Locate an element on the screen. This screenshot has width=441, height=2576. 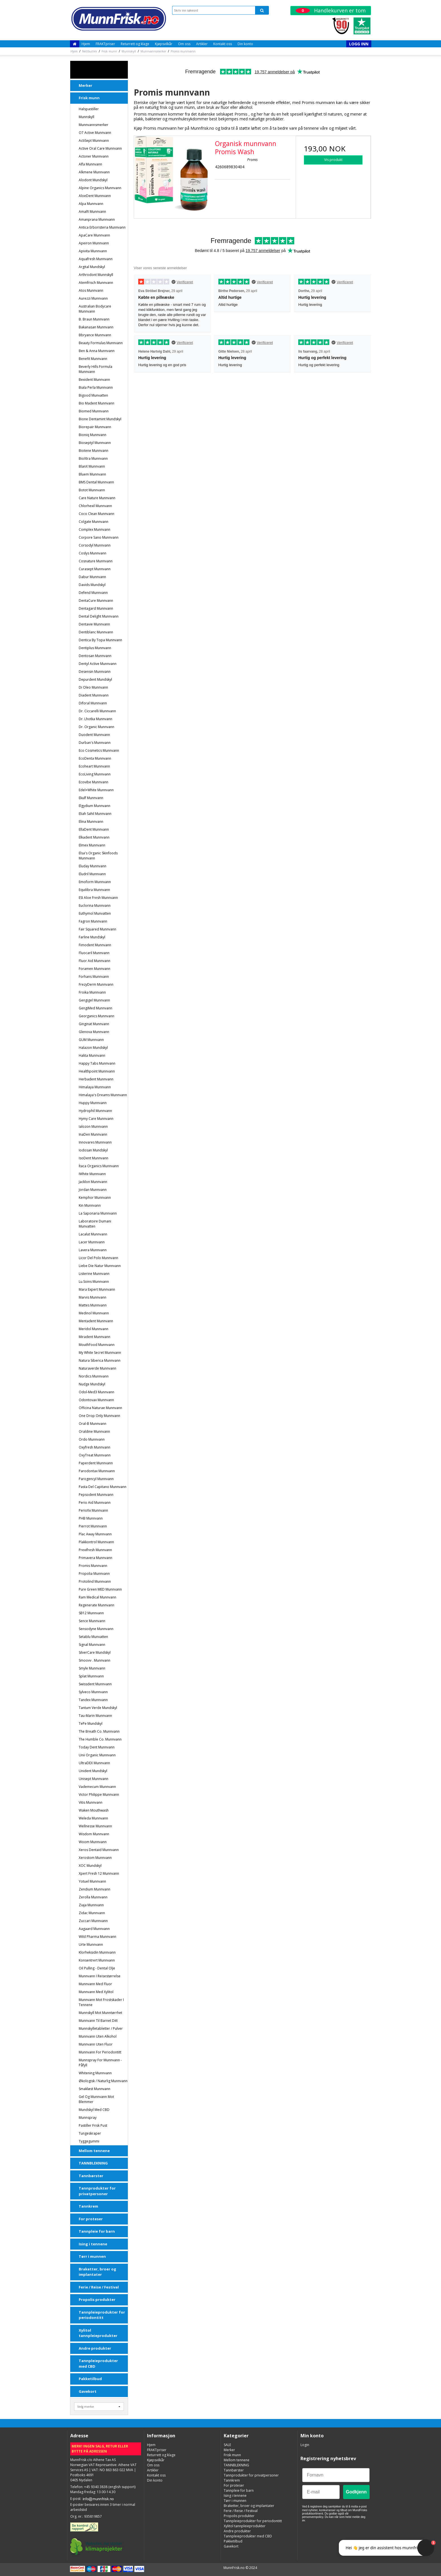
Medinol Munnvann is located at coordinates (94, 1313).